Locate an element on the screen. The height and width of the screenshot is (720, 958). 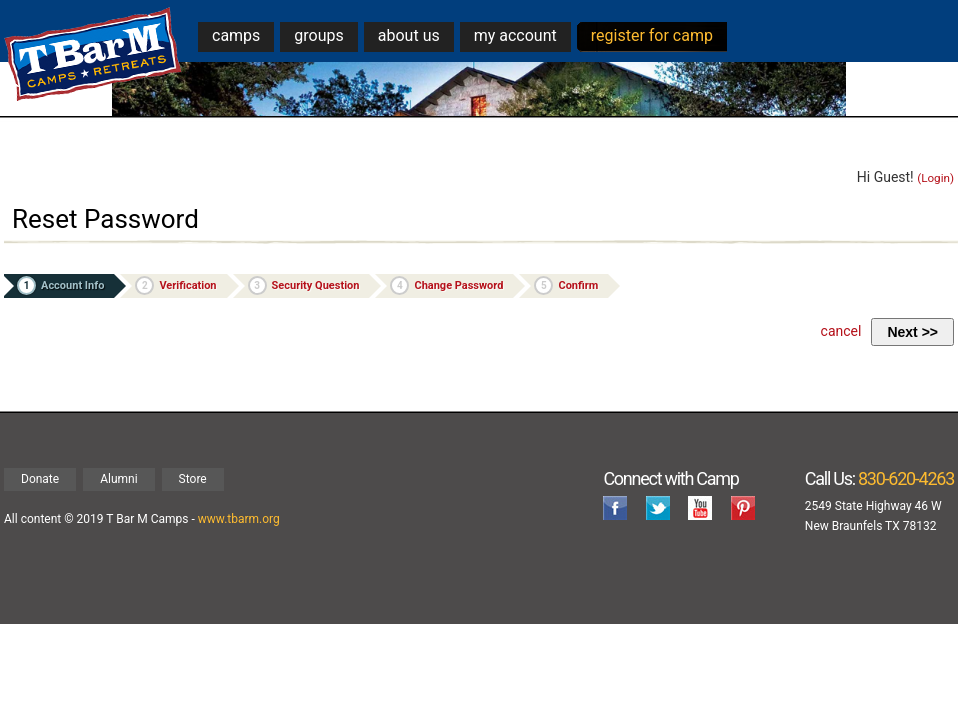
Confirm is located at coordinates (566, 285).